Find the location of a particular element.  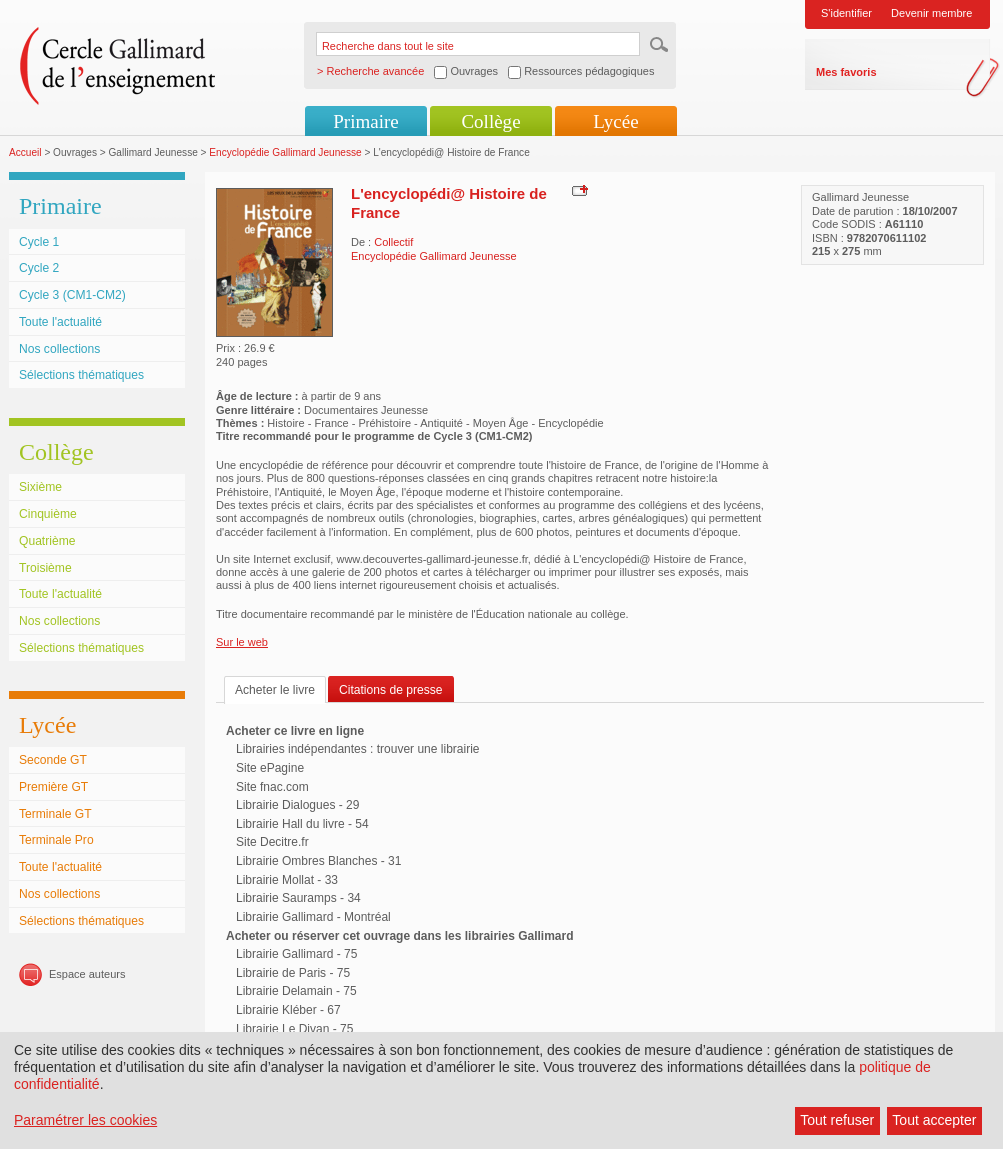

Paramétrer les cookies is located at coordinates (85, 1120).